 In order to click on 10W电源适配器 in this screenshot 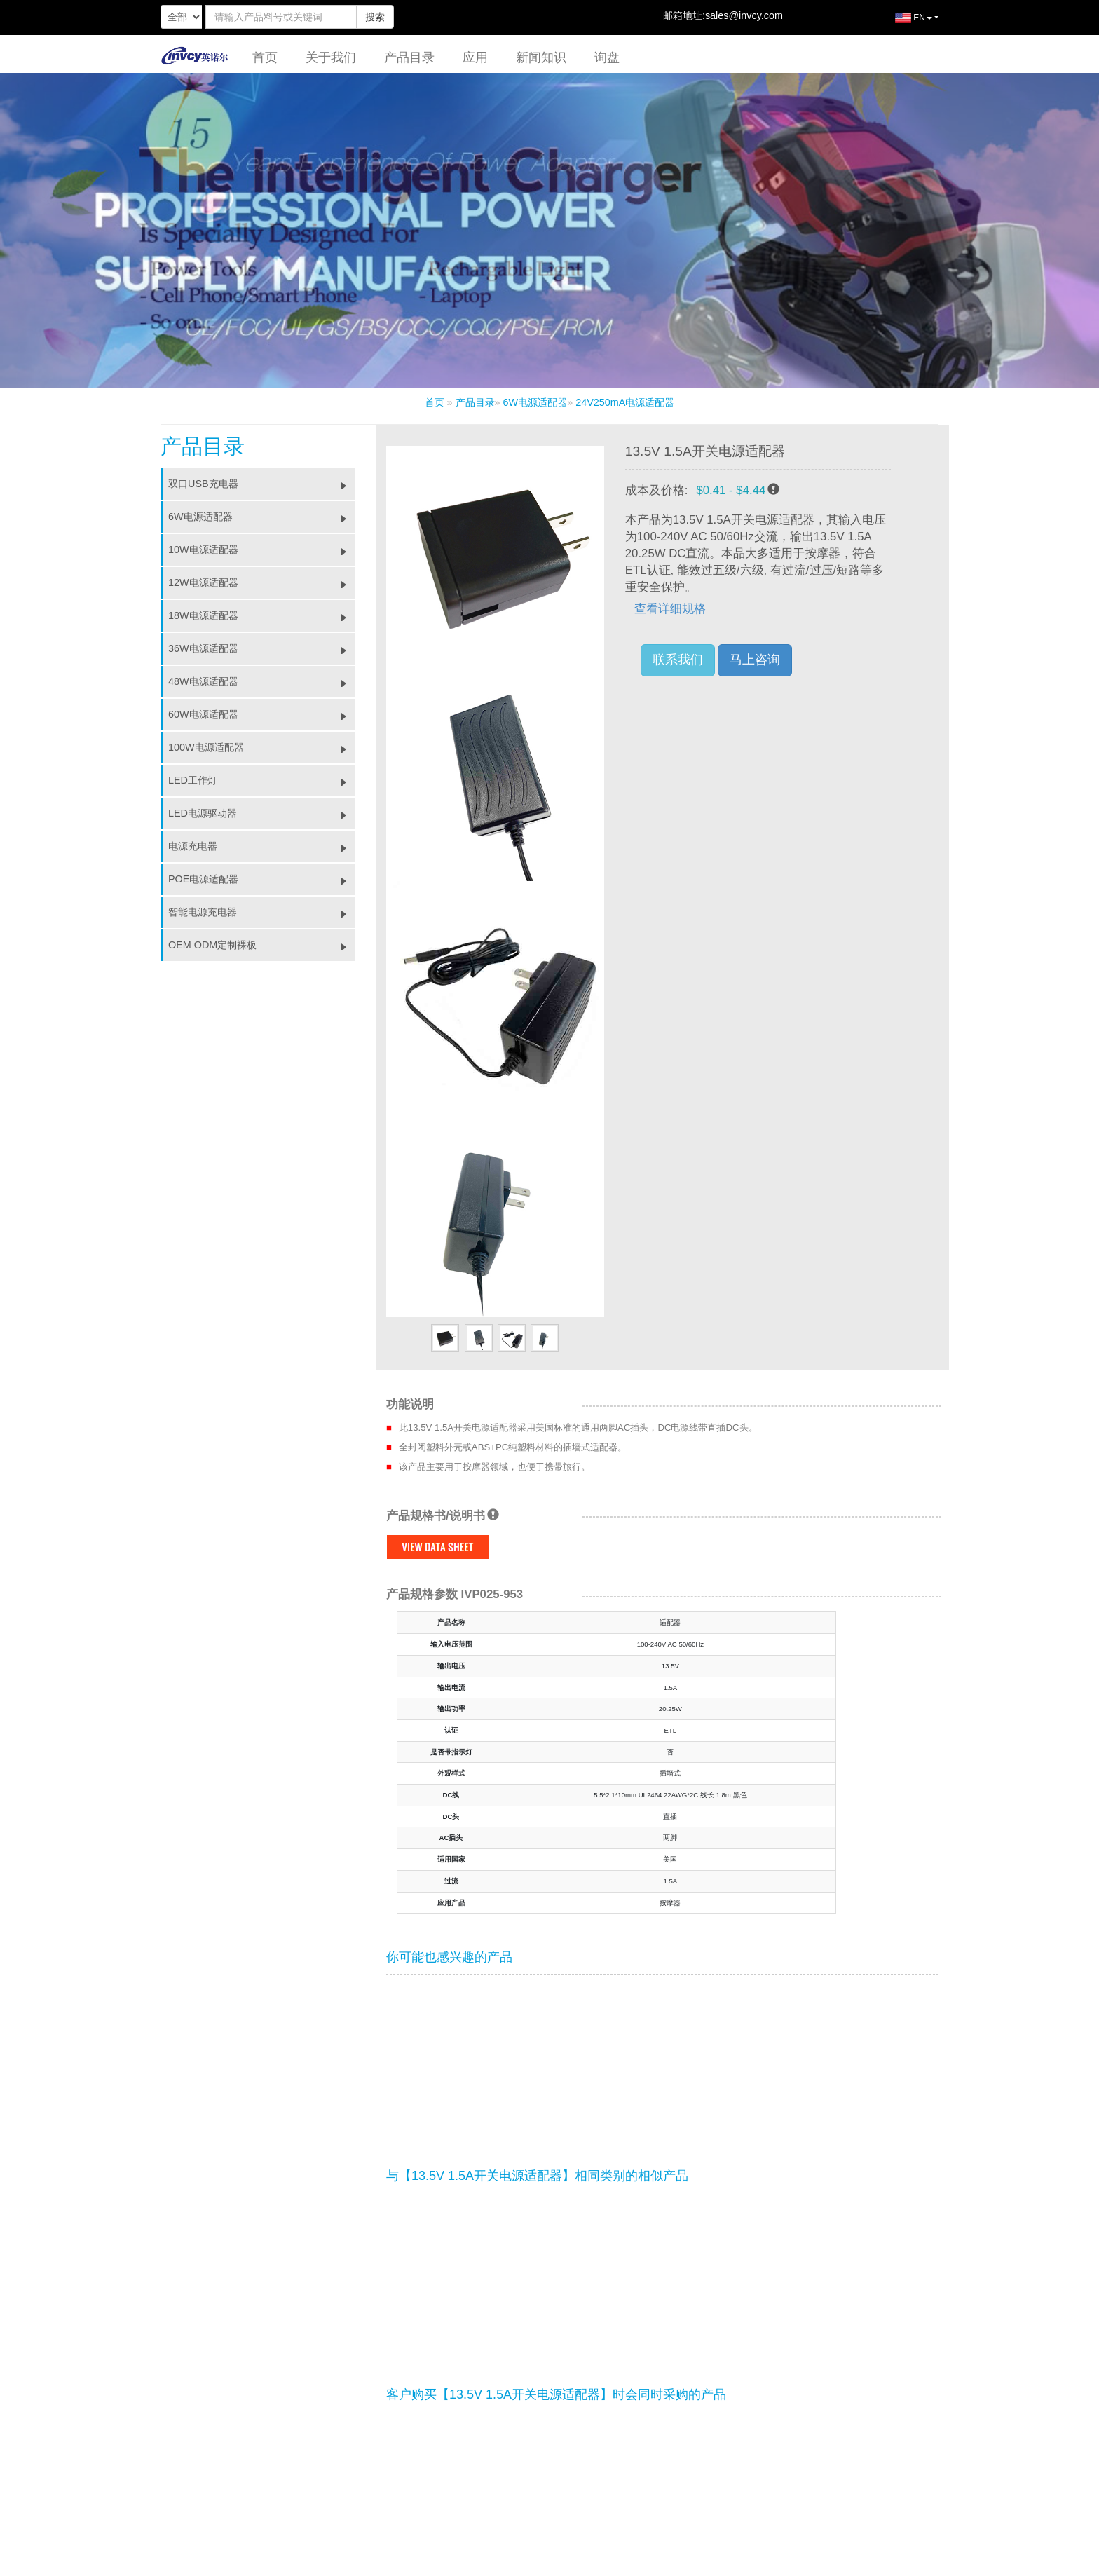, I will do `click(261, 549)`.